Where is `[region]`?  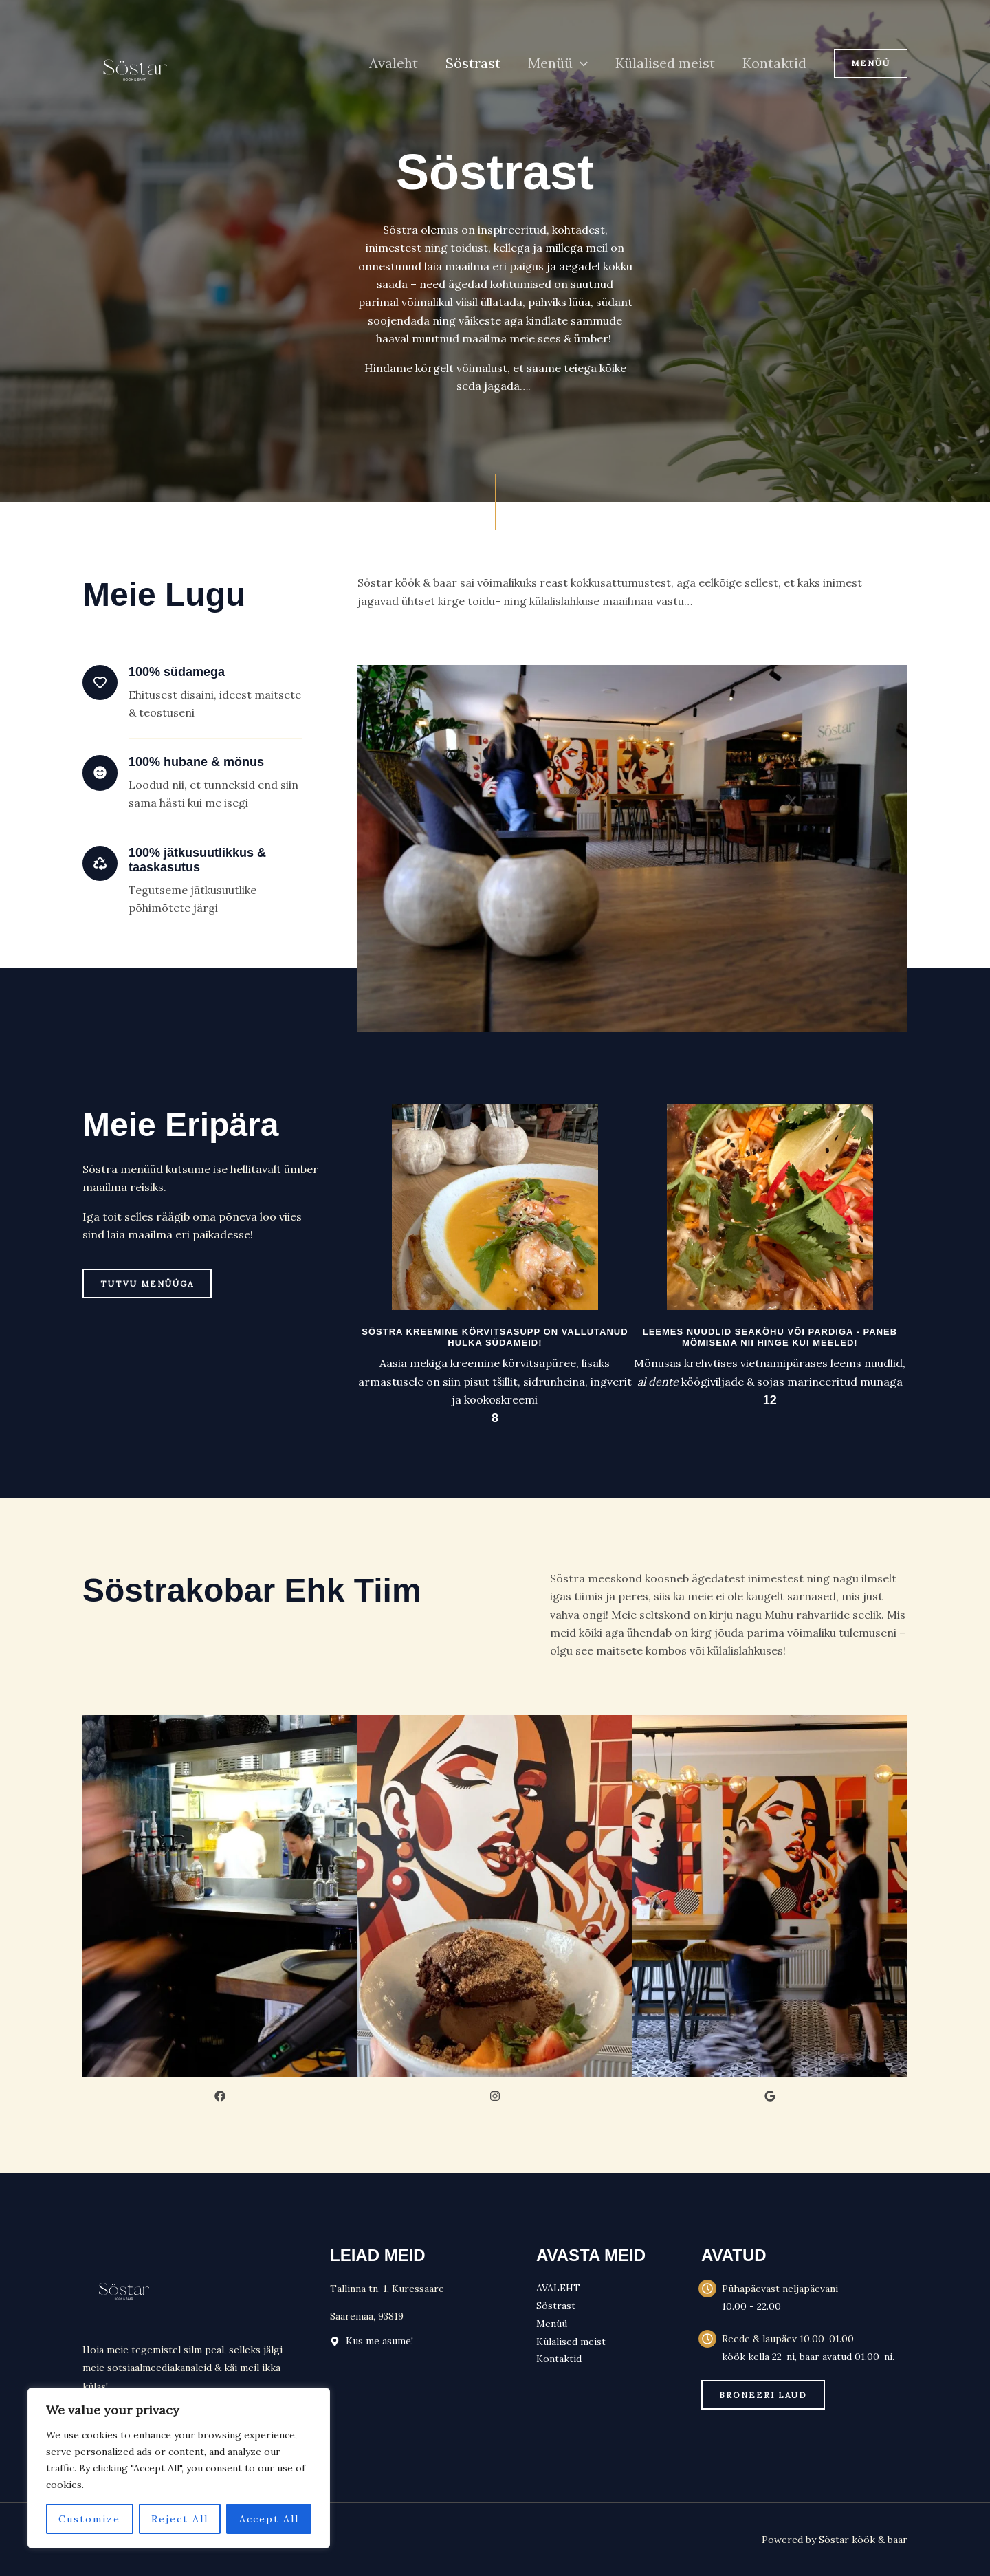 [region] is located at coordinates (179, 2468).